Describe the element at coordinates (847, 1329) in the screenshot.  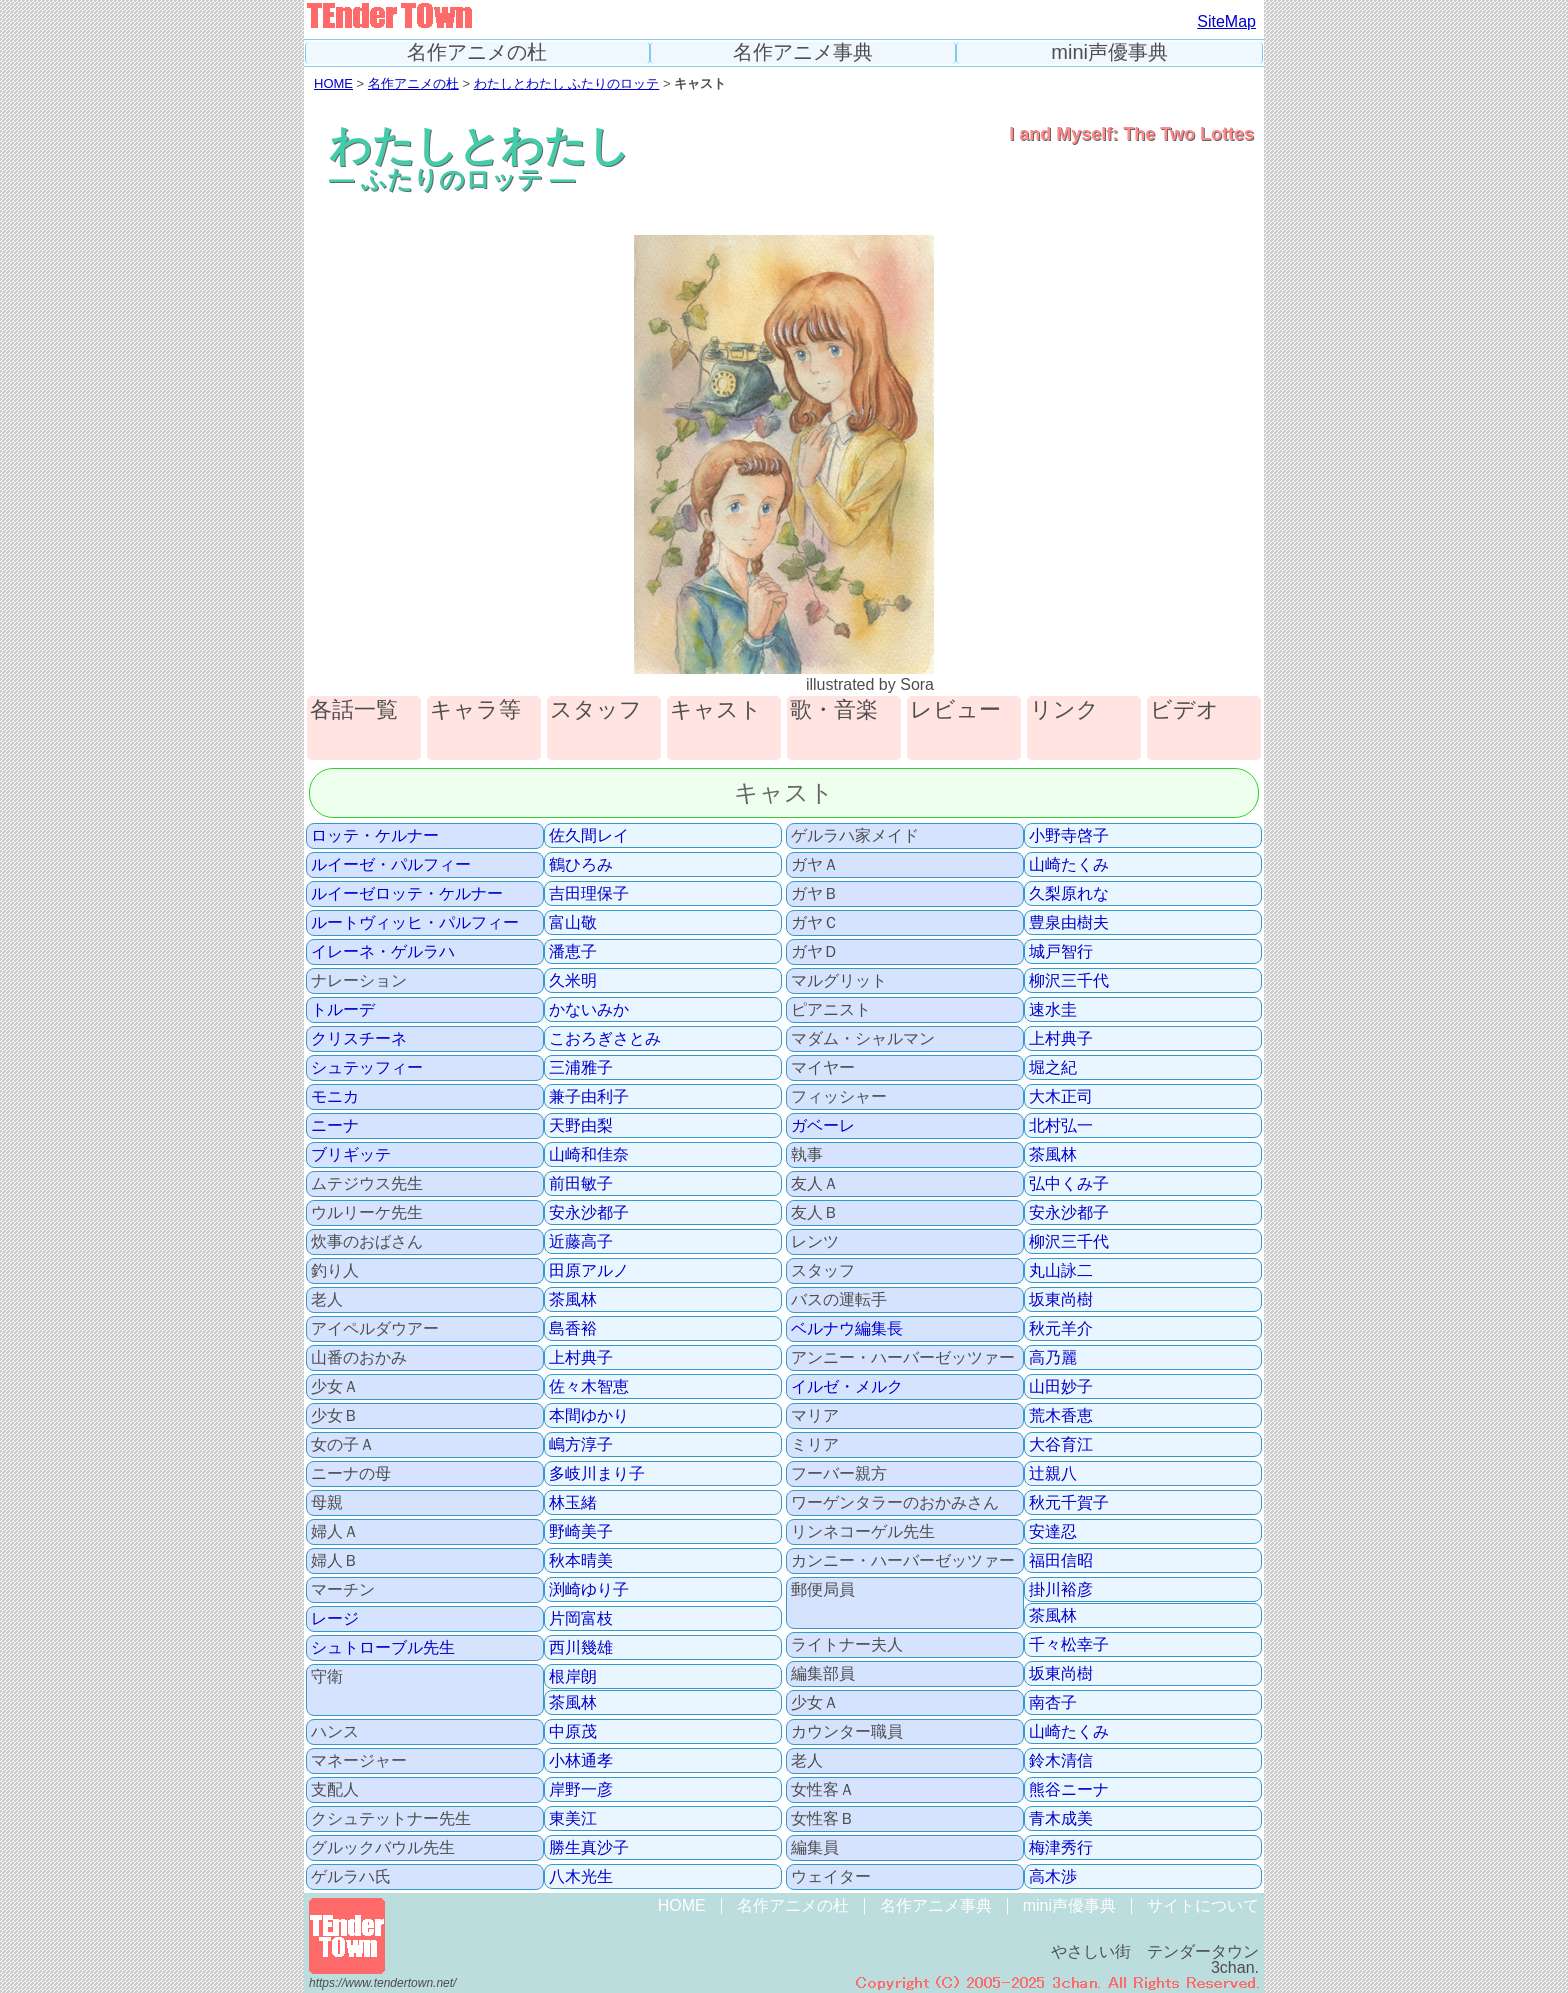
I see `ベルナウ編集長` at that location.